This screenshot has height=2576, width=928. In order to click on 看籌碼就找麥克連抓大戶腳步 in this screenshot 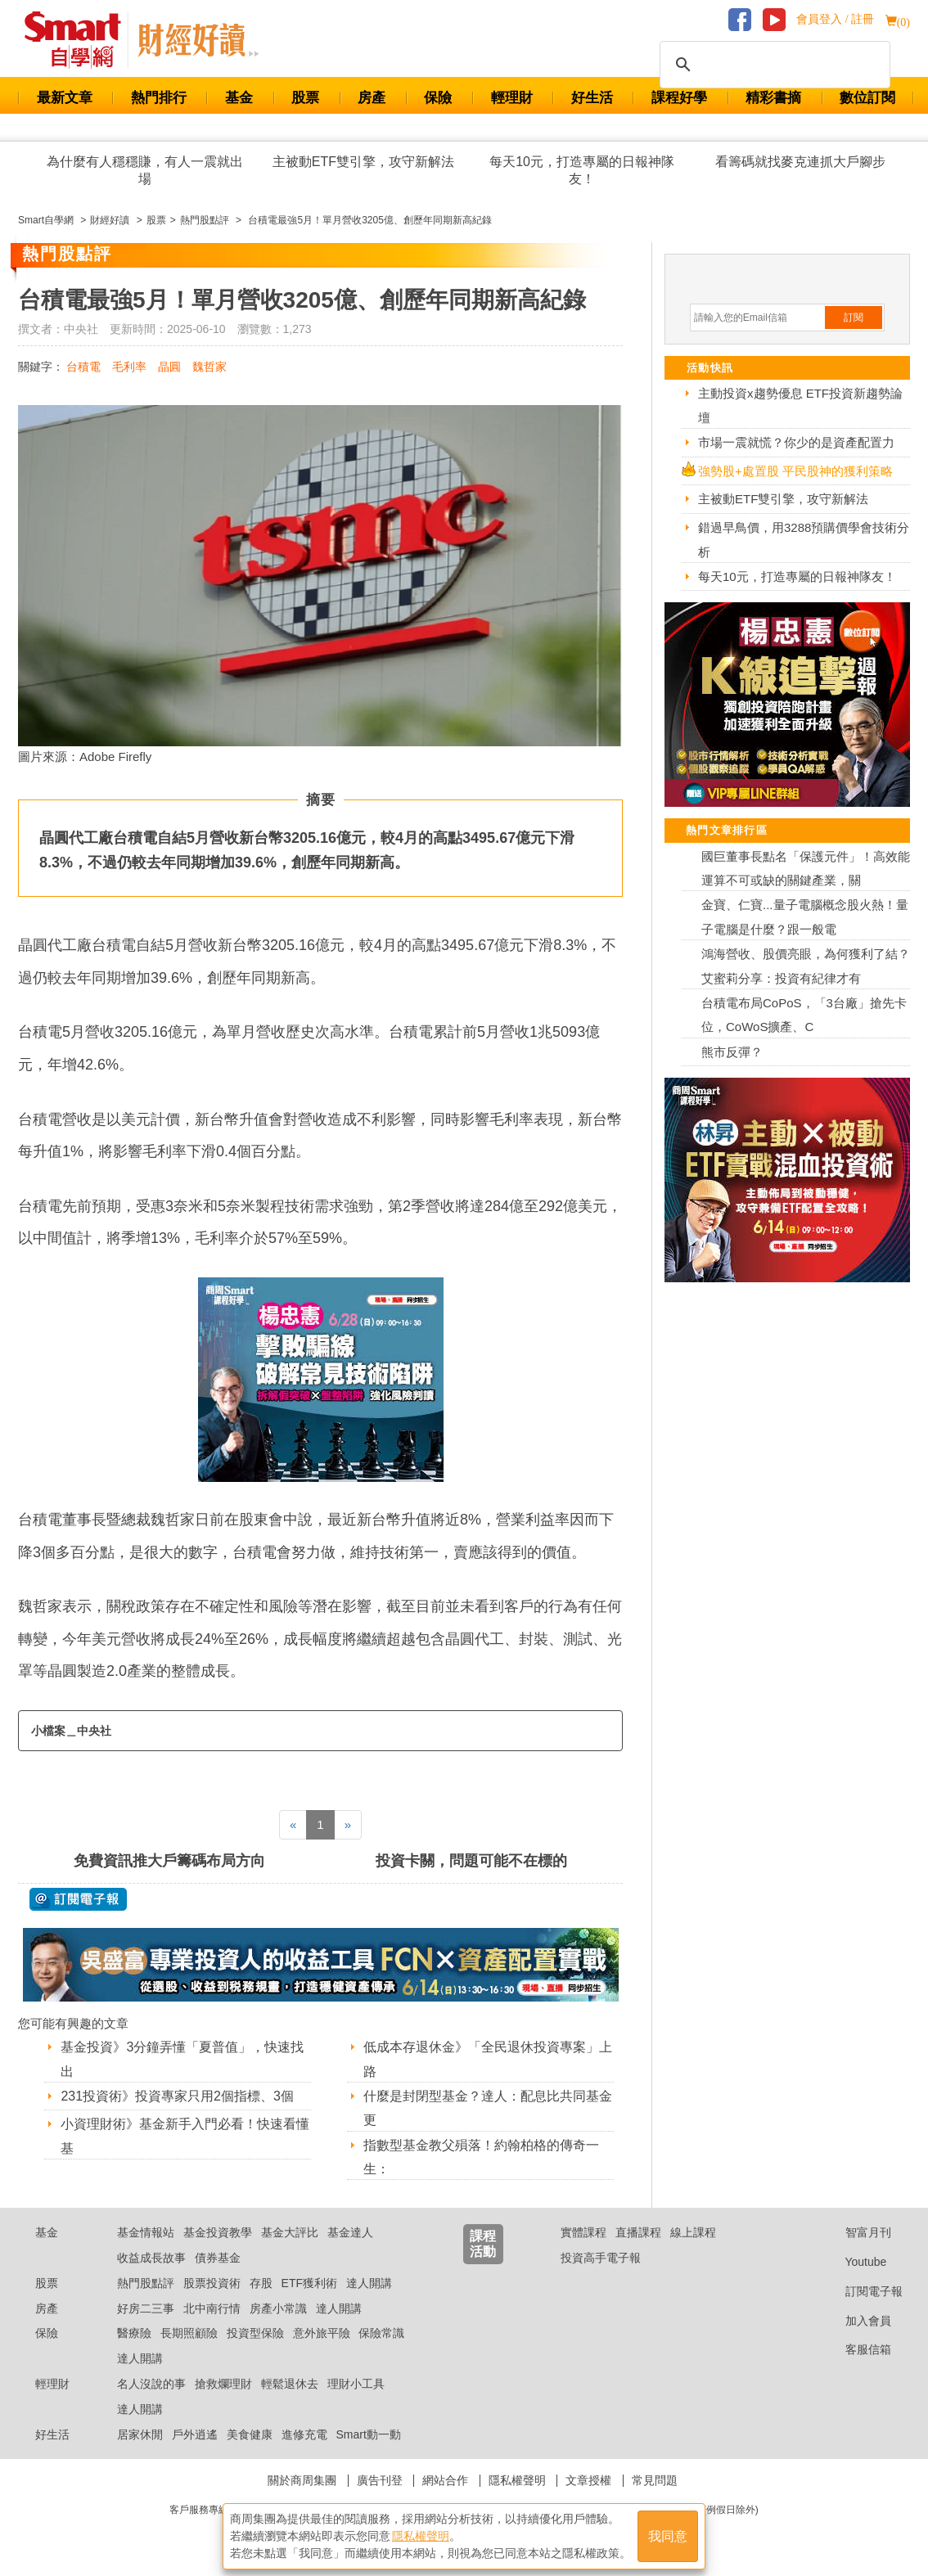, I will do `click(800, 162)`.